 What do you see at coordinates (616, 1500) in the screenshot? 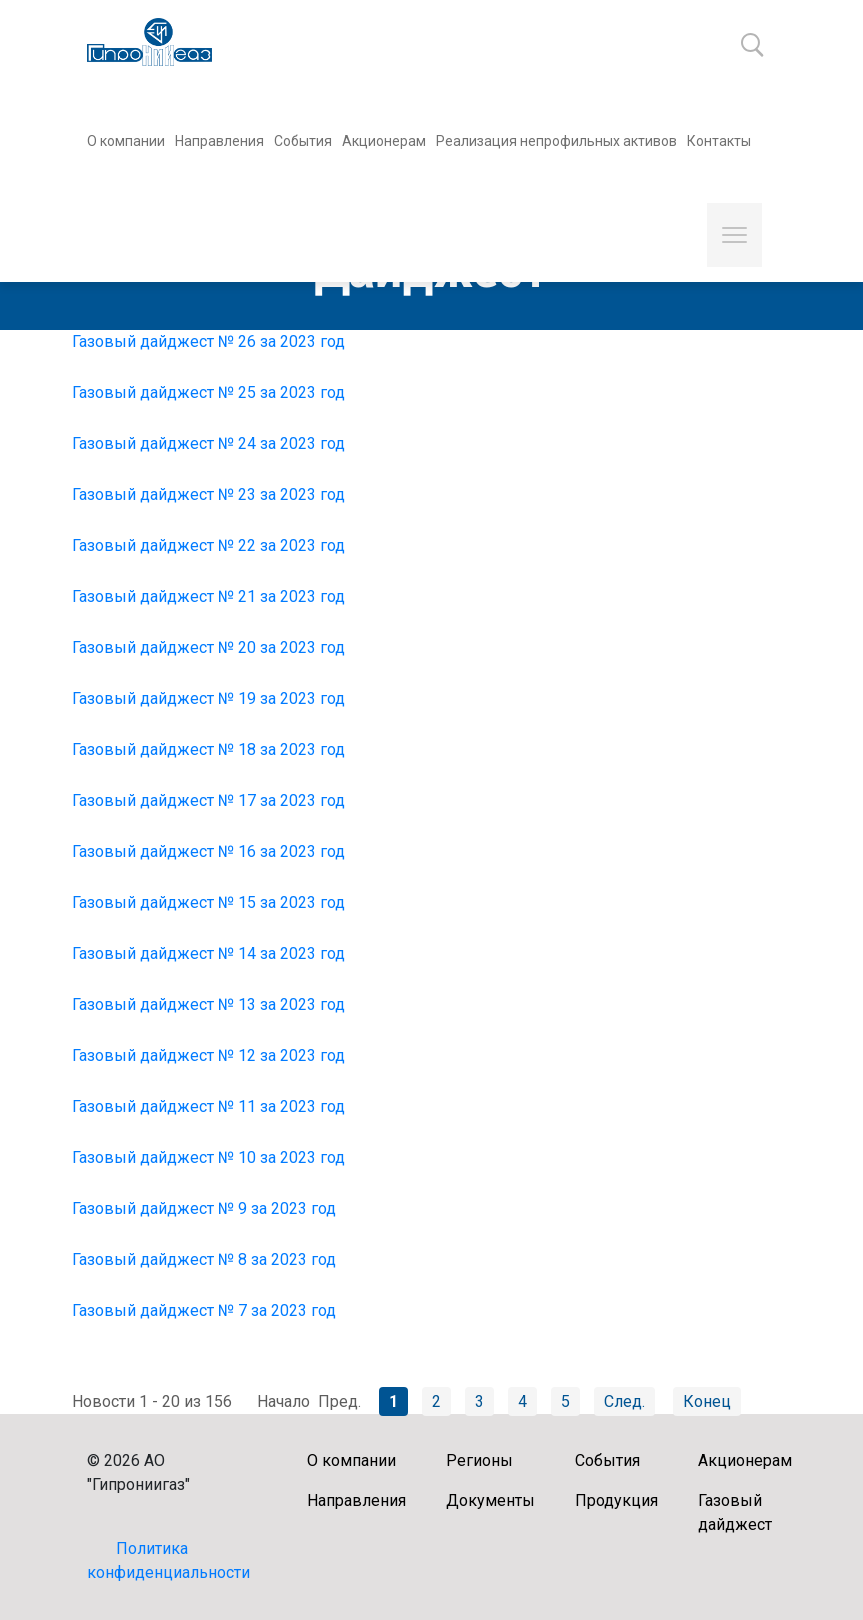
I see `Продукция` at bounding box center [616, 1500].